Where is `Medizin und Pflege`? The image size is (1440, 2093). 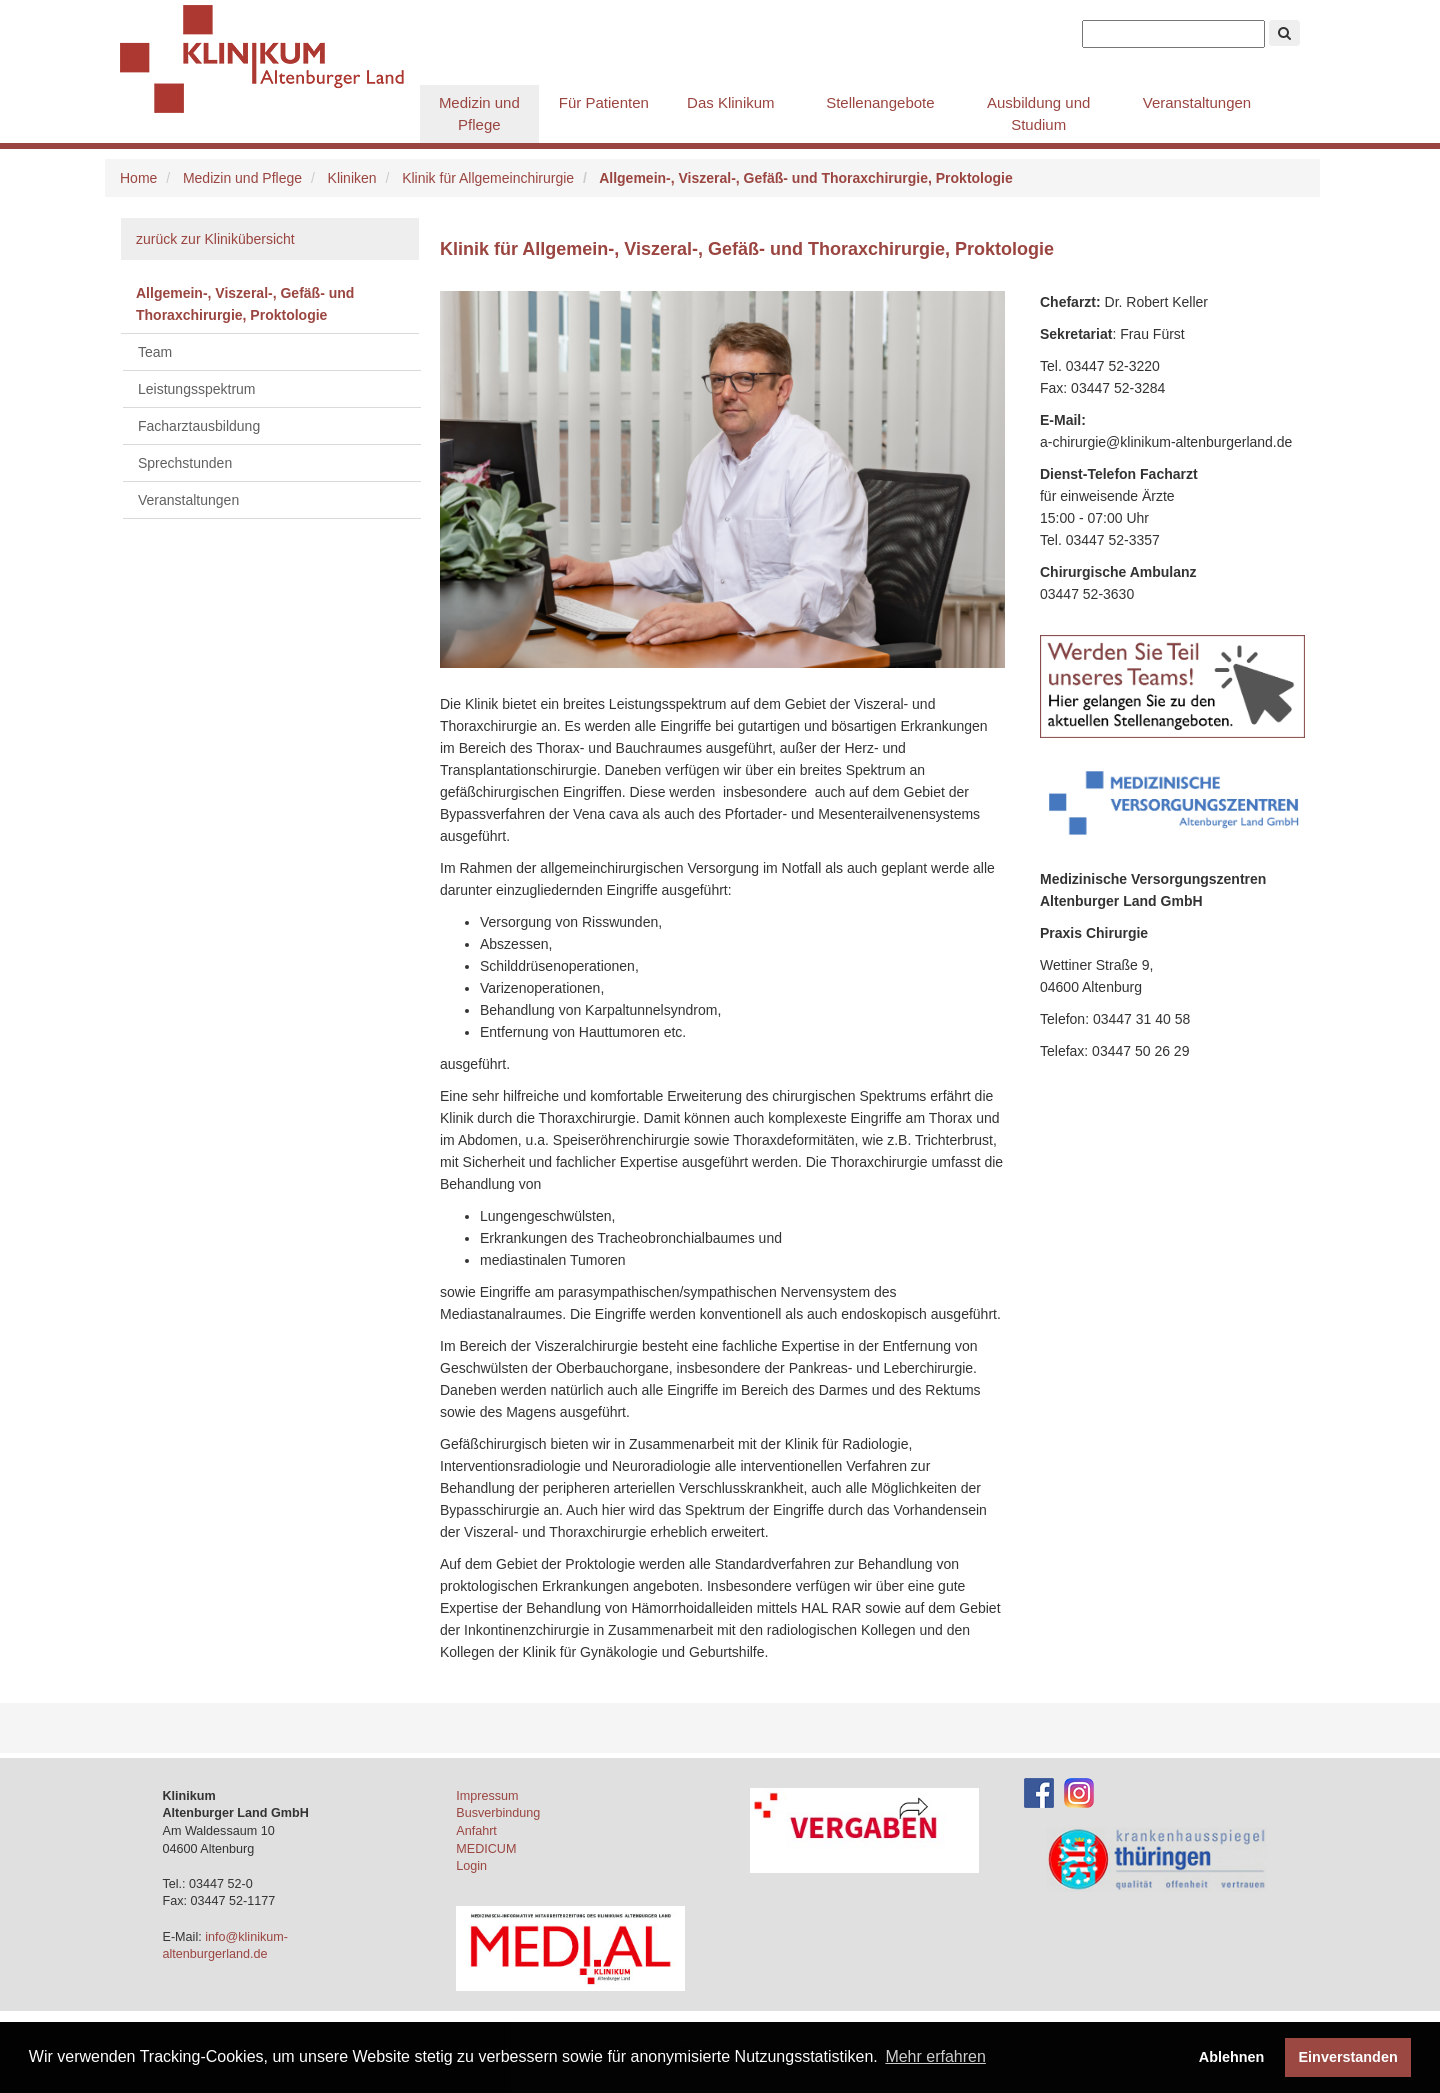 Medizin und Pflege is located at coordinates (479, 113).